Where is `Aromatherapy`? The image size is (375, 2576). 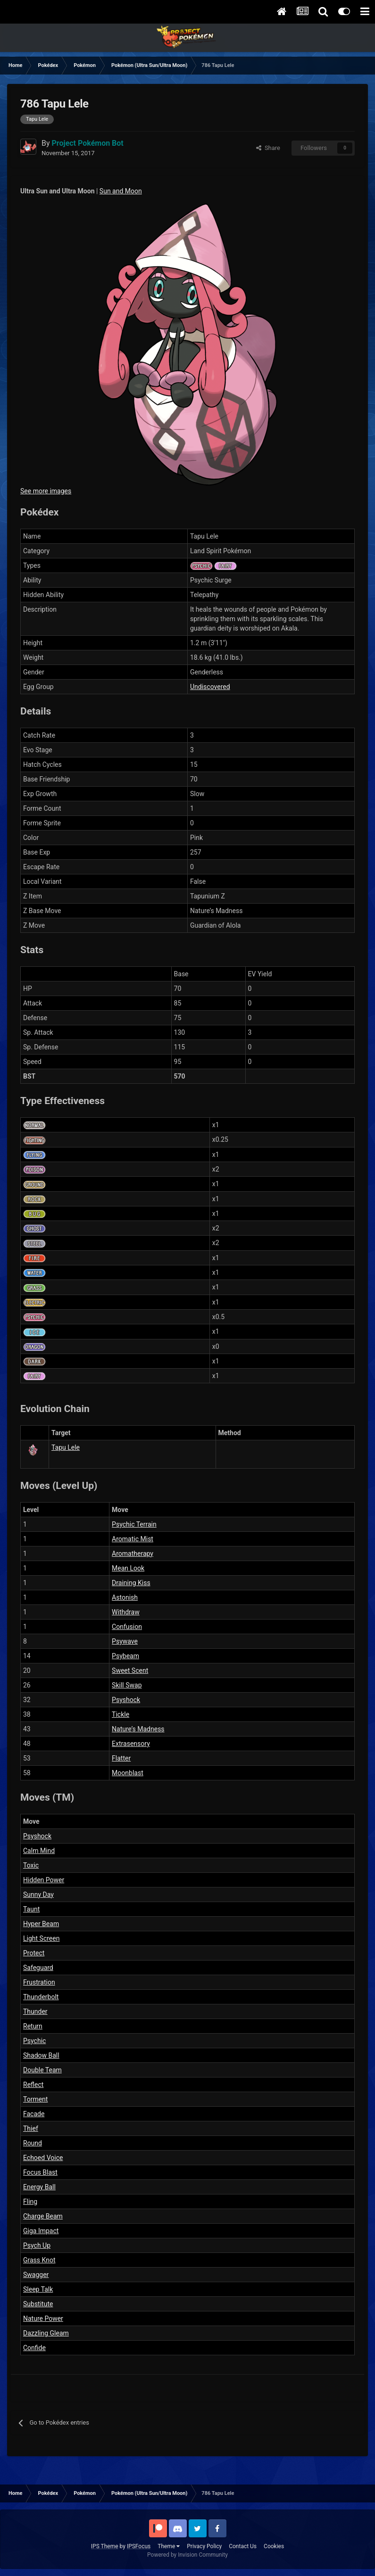
Aromatherapy is located at coordinates (132, 1553).